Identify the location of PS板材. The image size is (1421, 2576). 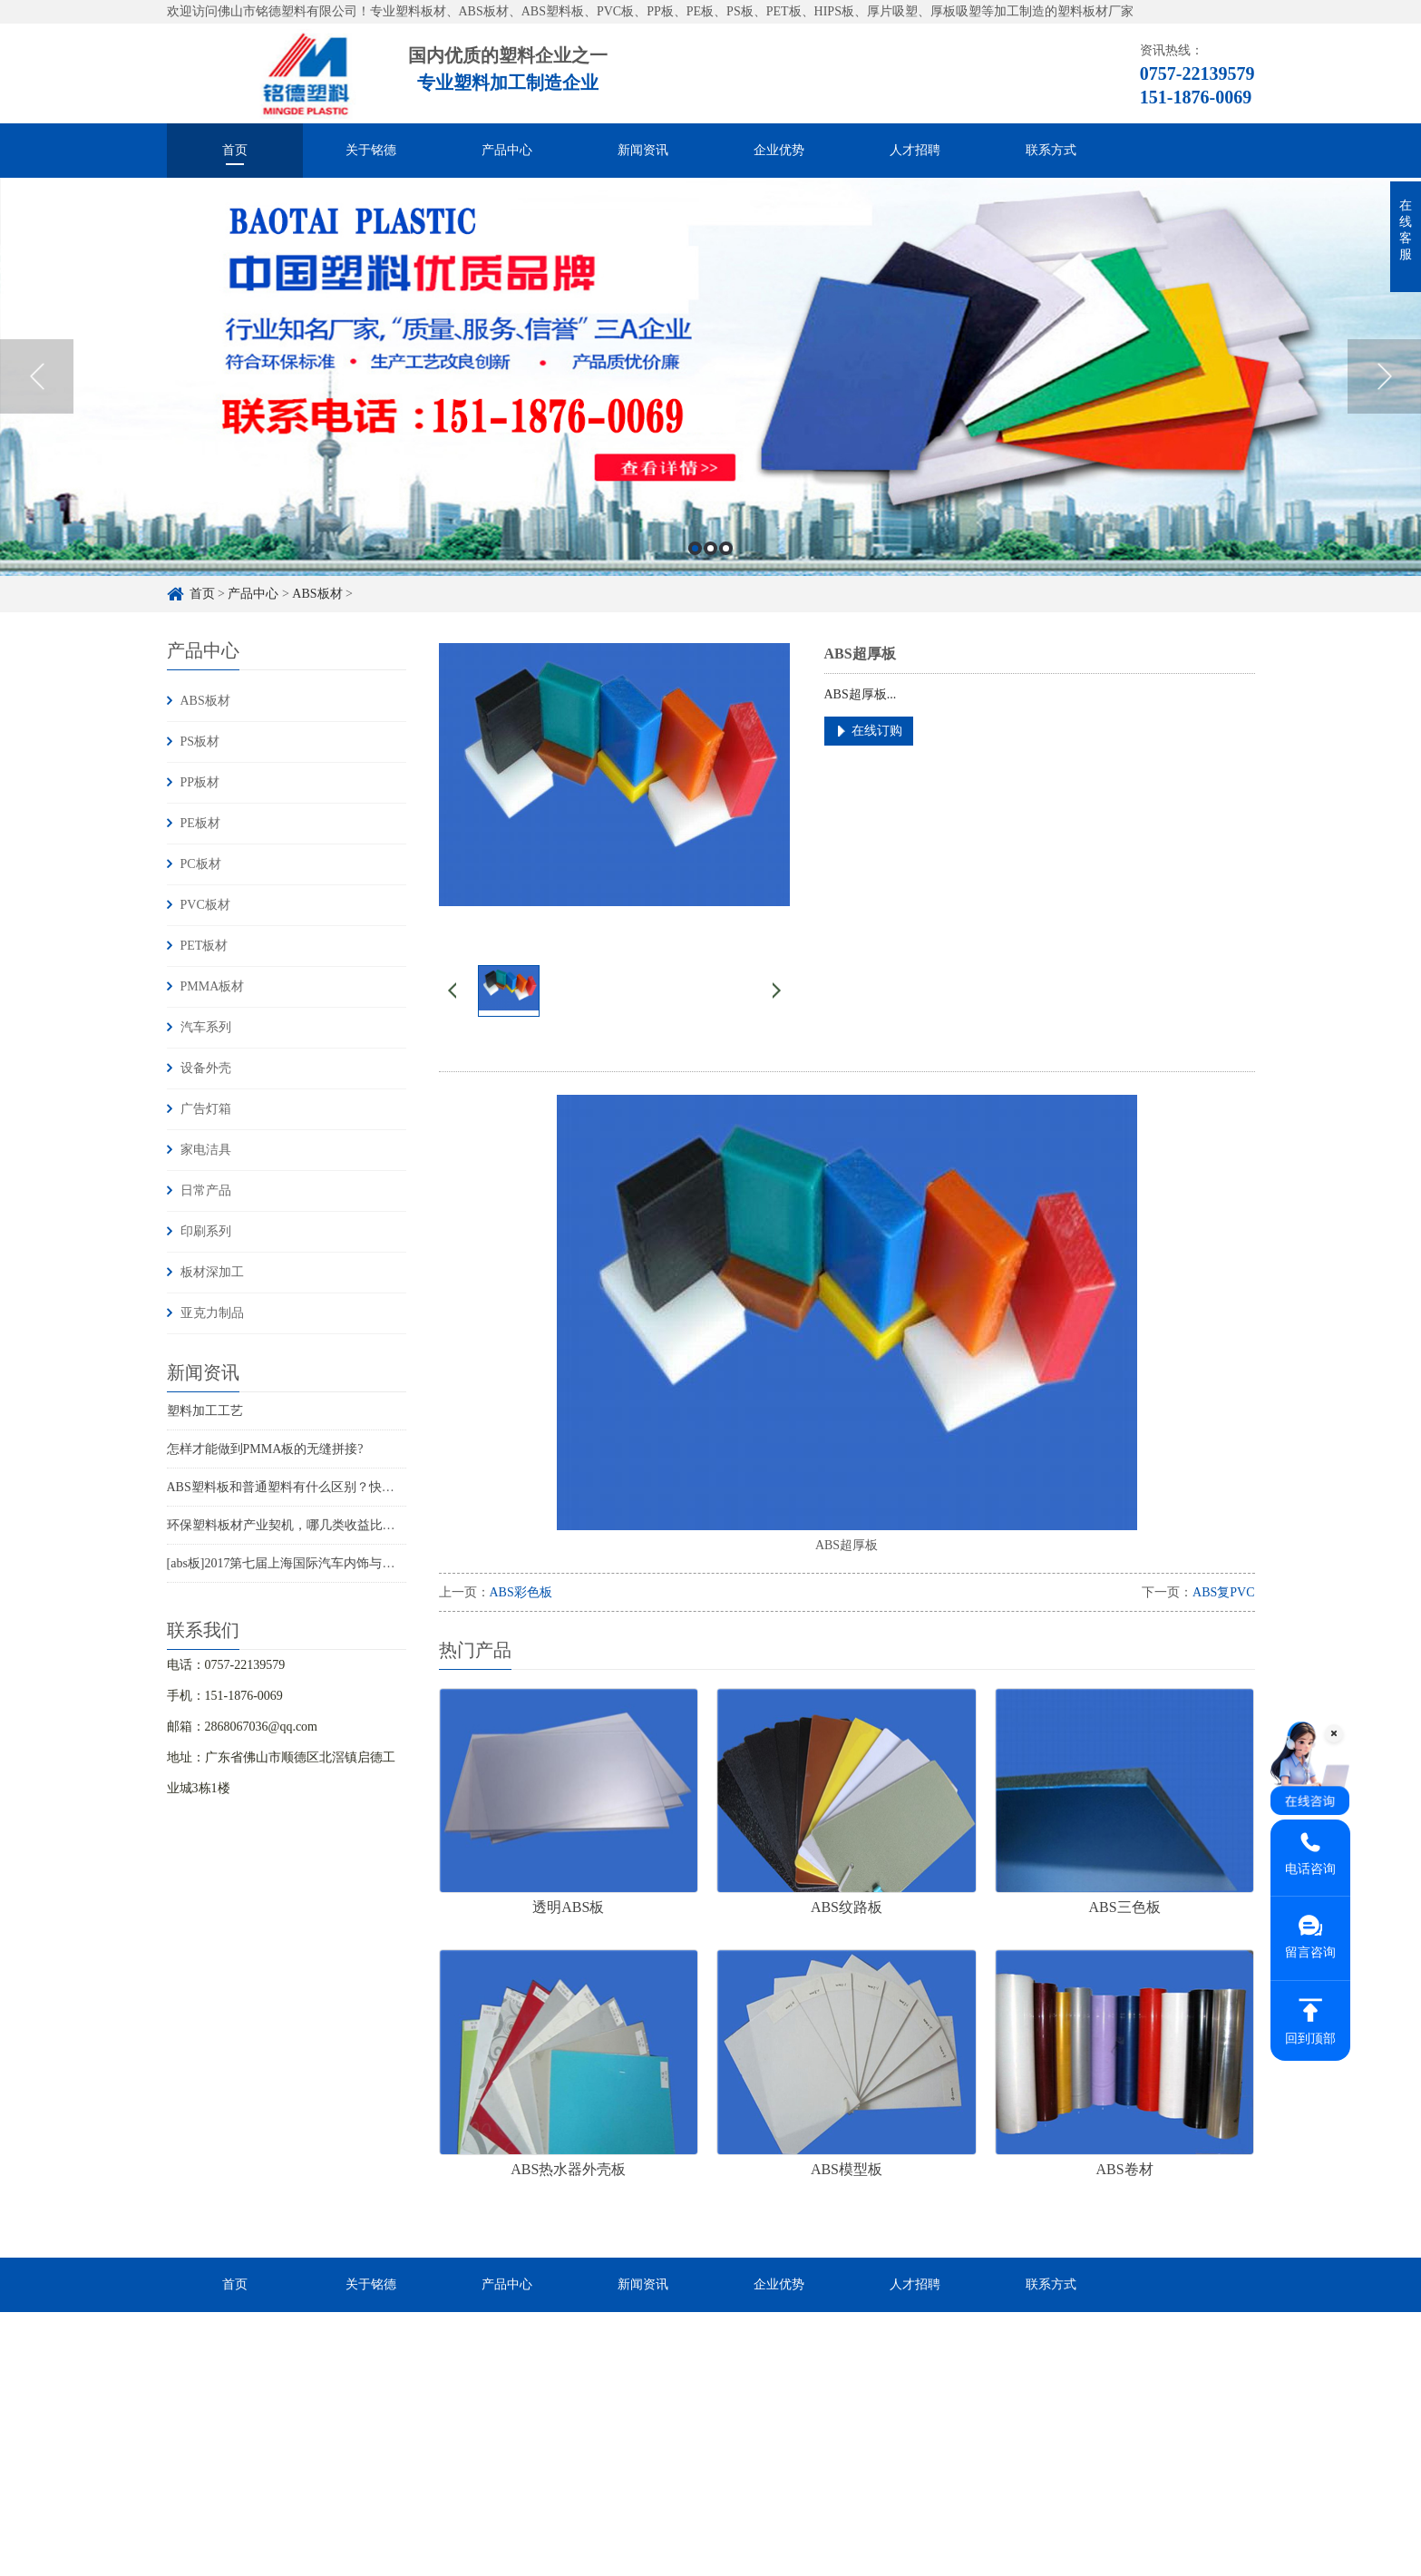
(200, 741).